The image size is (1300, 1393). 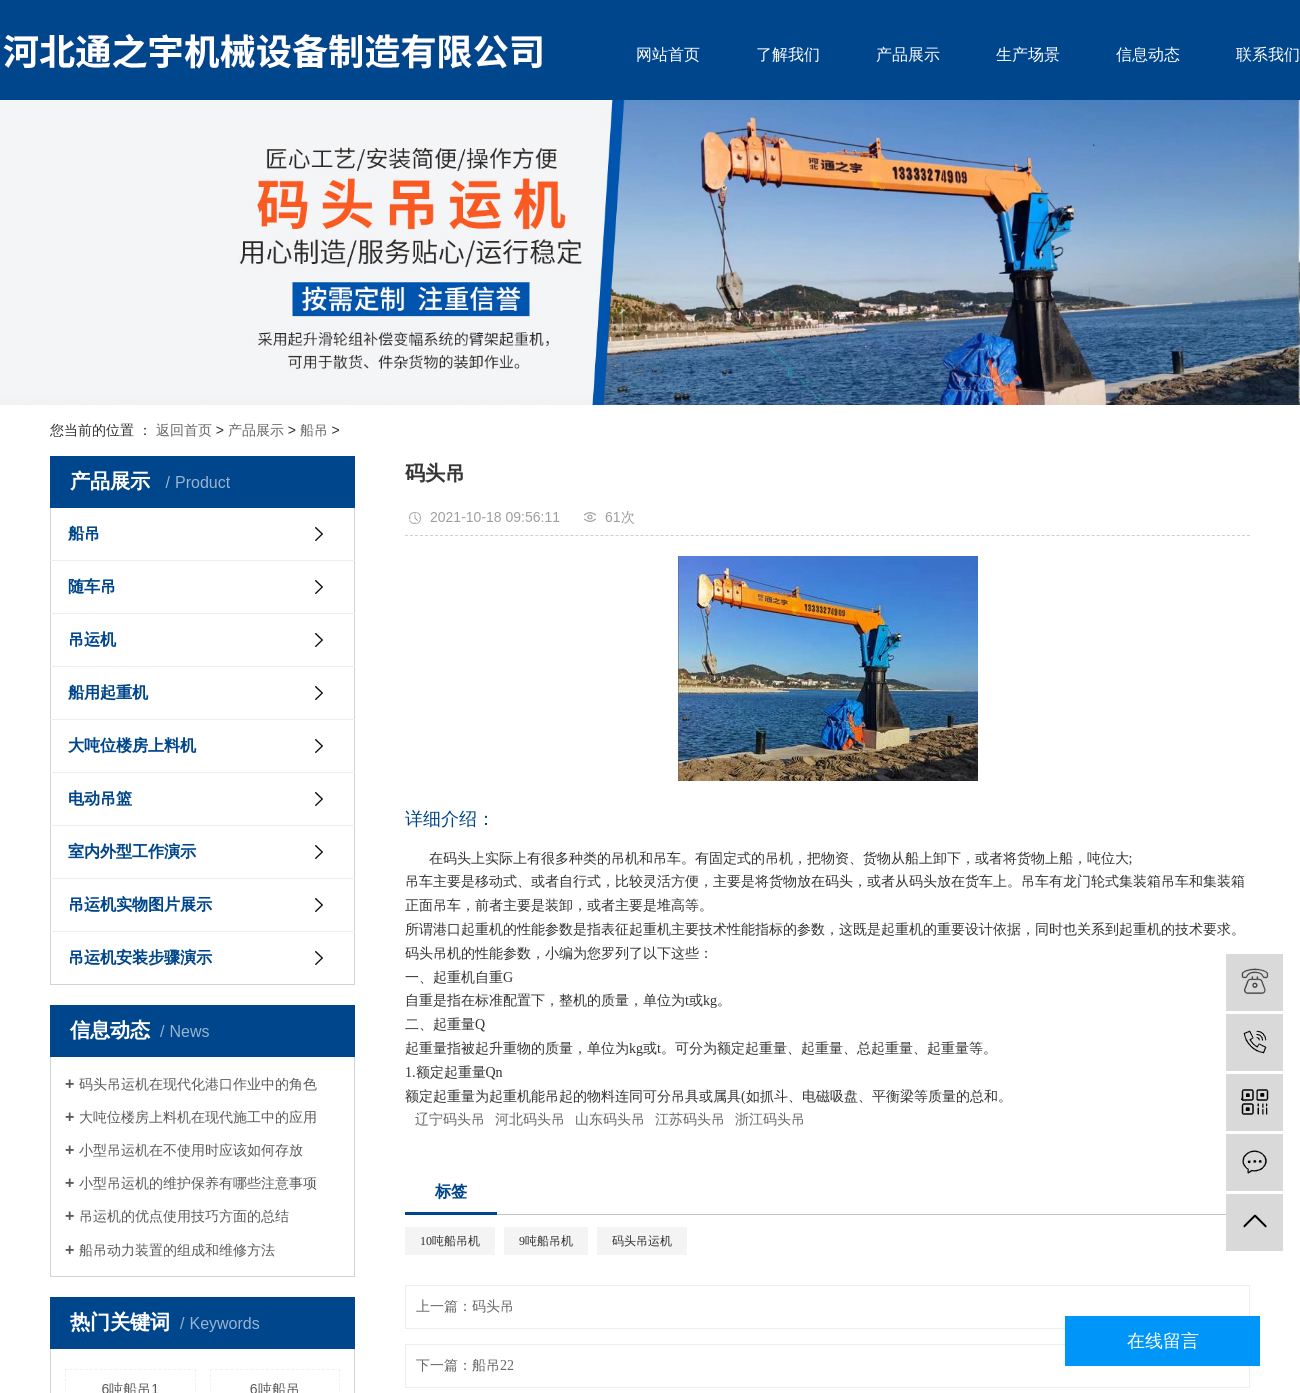 What do you see at coordinates (908, 54) in the screenshot?
I see `产品展示` at bounding box center [908, 54].